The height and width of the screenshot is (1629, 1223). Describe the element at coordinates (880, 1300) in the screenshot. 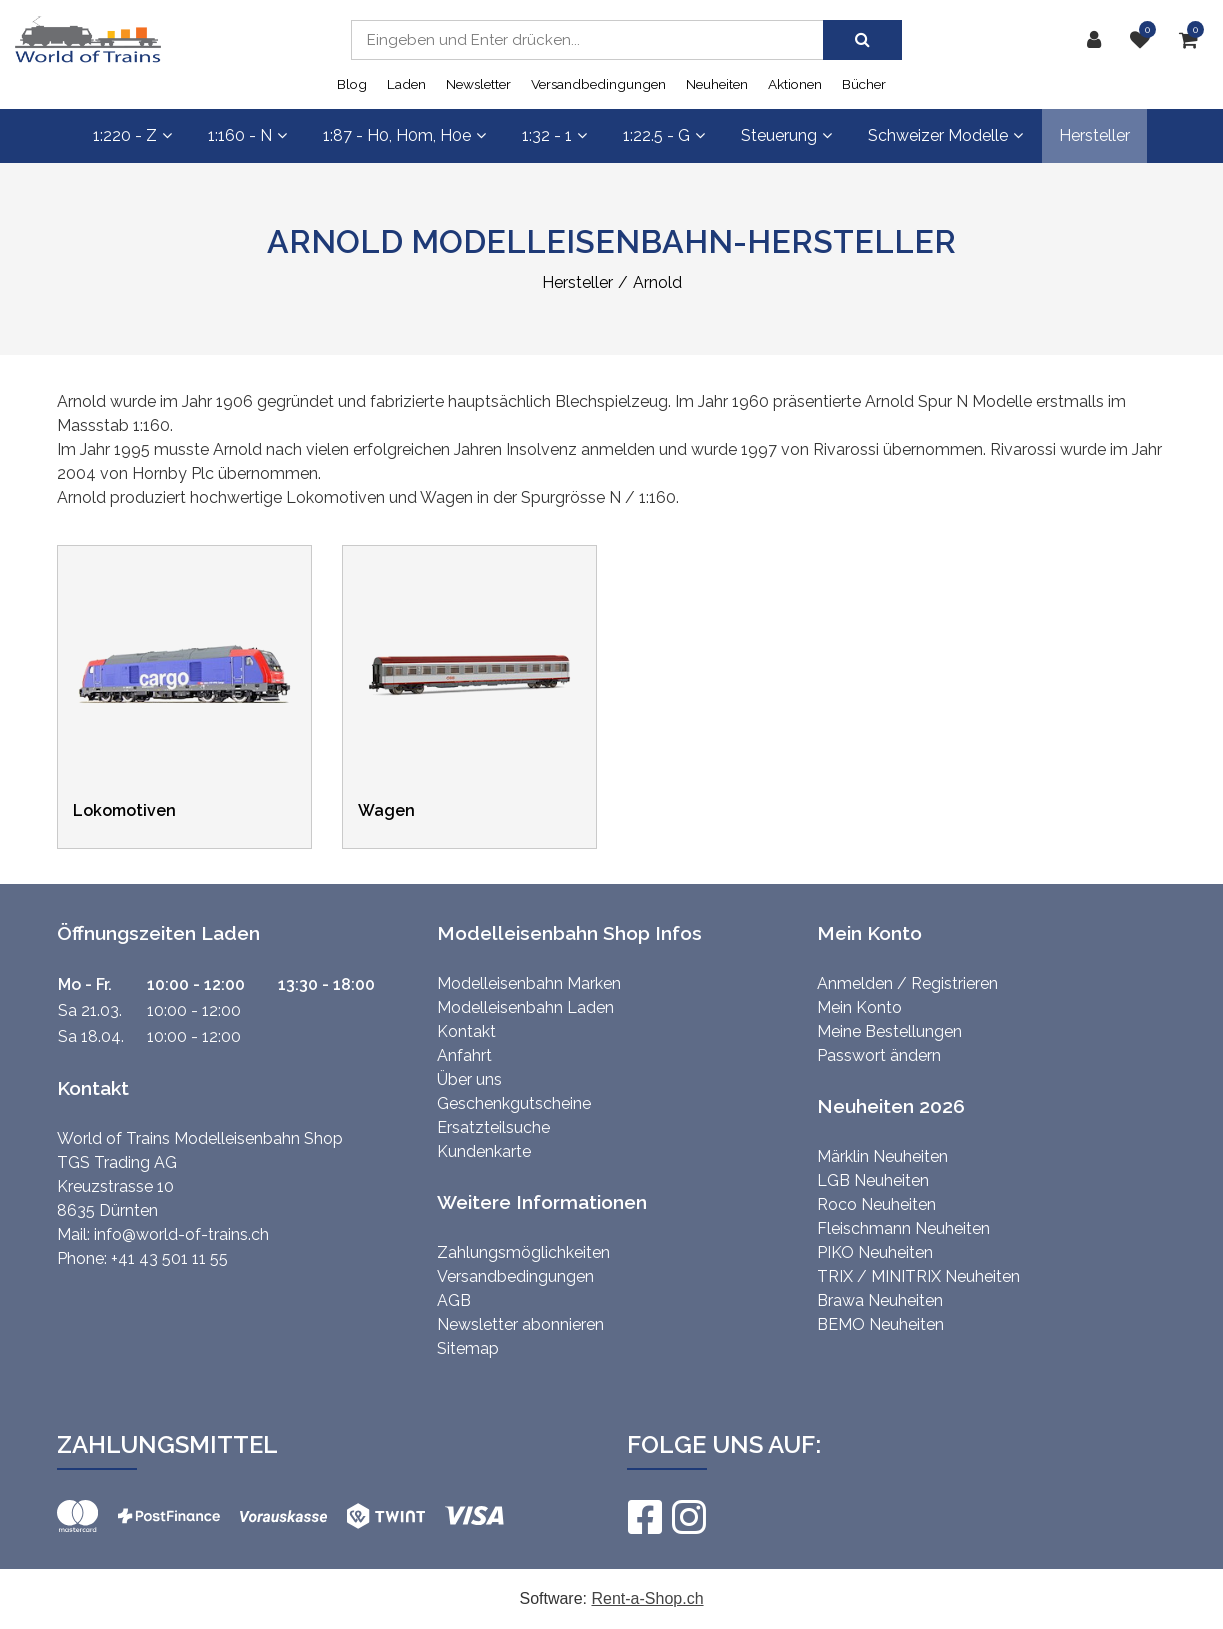

I see `Brawa Neuheiten` at that location.